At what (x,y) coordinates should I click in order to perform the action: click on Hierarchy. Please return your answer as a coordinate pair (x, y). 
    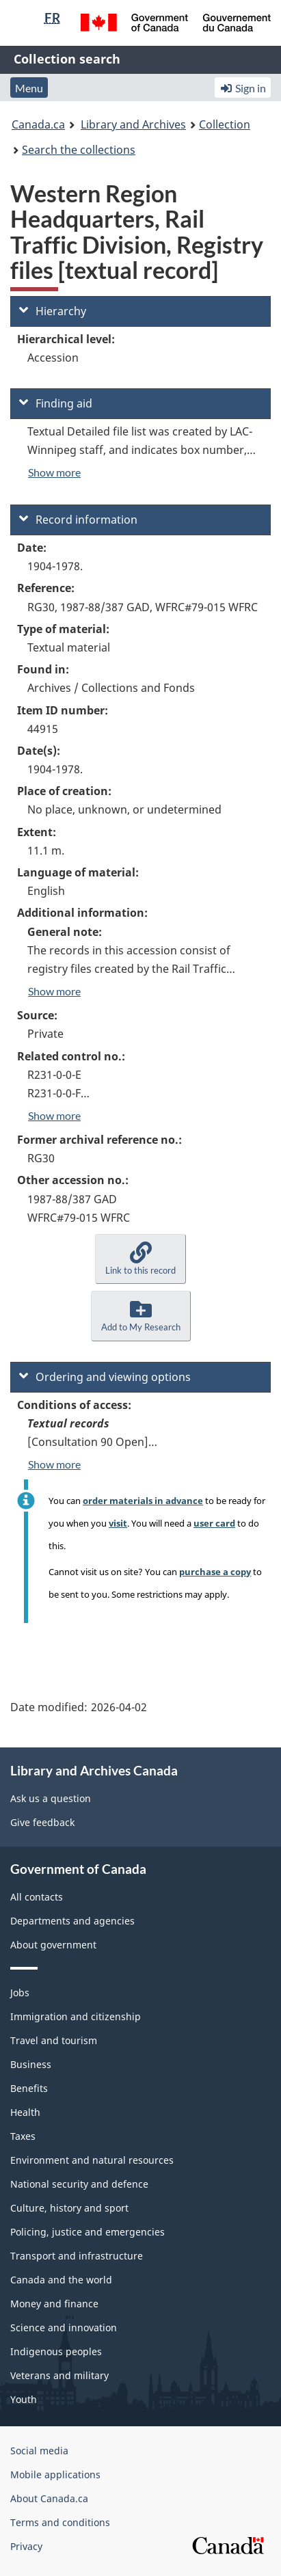
    Looking at the image, I should click on (52, 311).